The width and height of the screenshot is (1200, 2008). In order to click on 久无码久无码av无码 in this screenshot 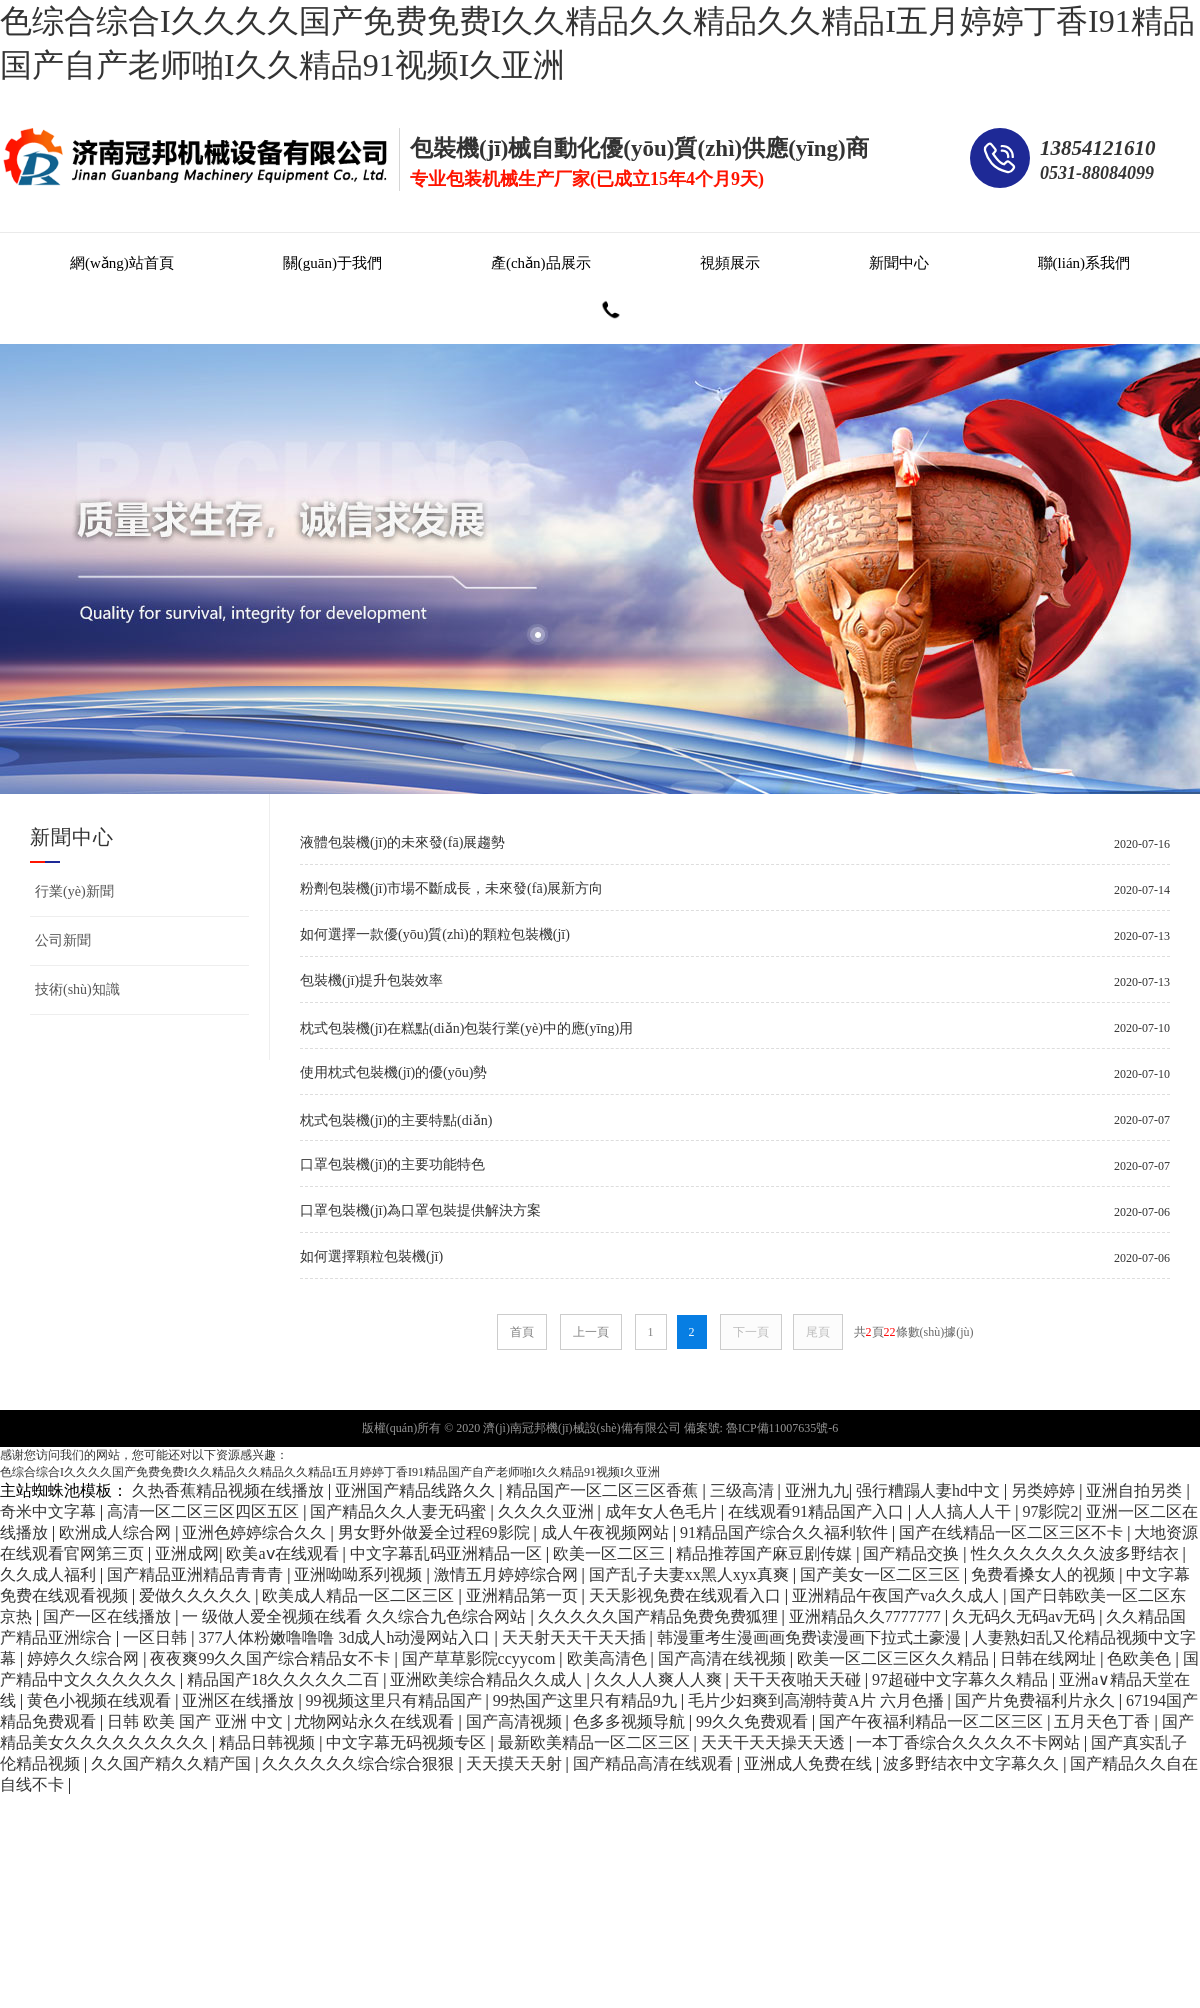, I will do `click(1025, 1616)`.